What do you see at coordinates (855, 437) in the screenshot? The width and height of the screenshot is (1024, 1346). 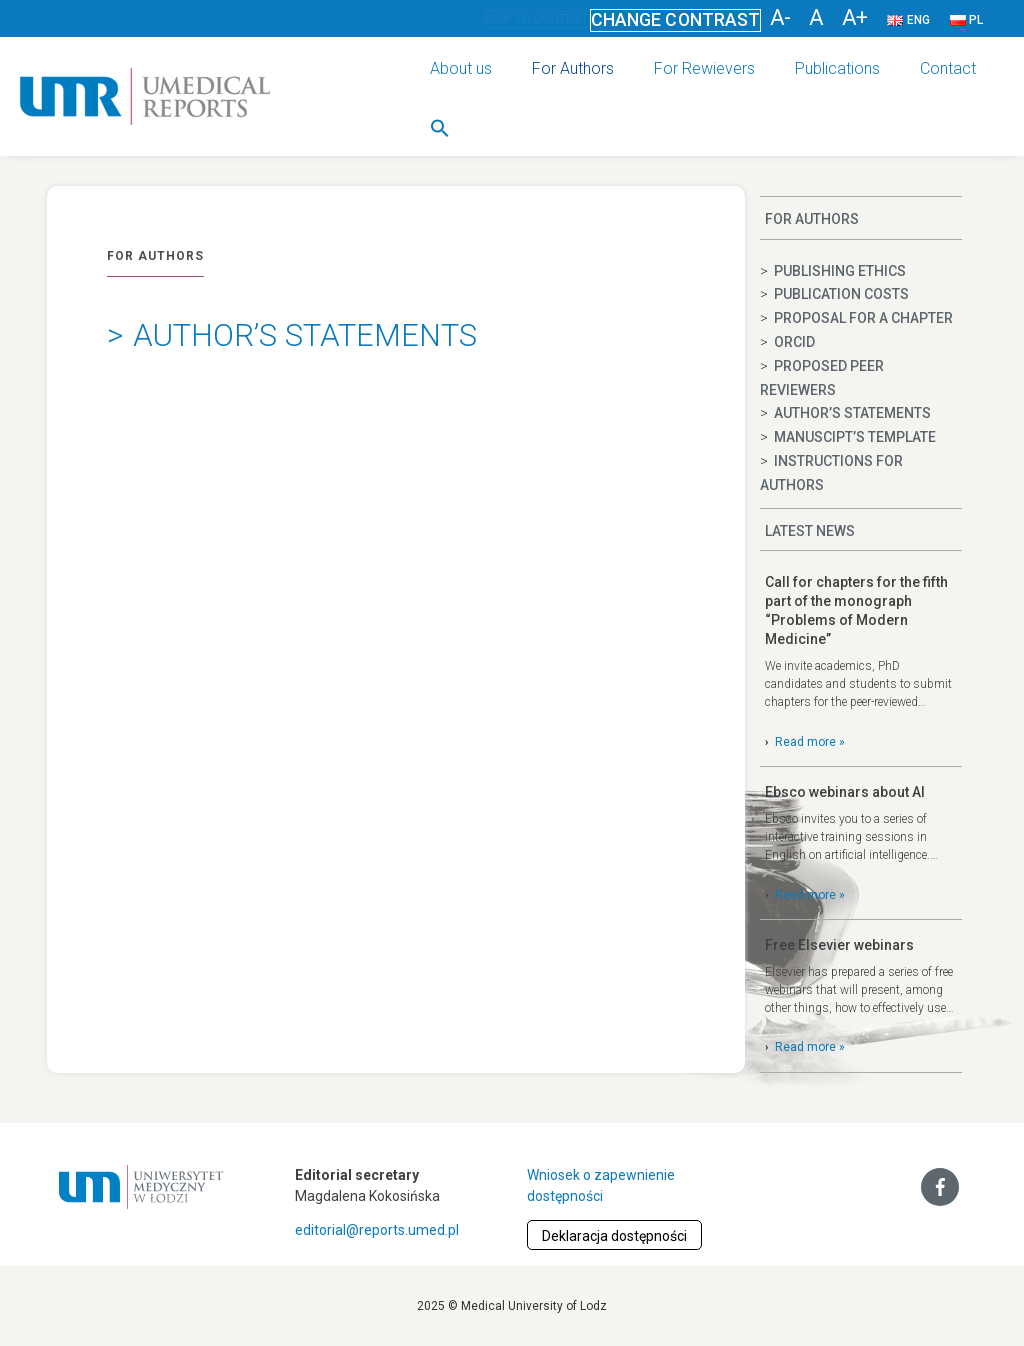 I see `Manuscipt’s template` at bounding box center [855, 437].